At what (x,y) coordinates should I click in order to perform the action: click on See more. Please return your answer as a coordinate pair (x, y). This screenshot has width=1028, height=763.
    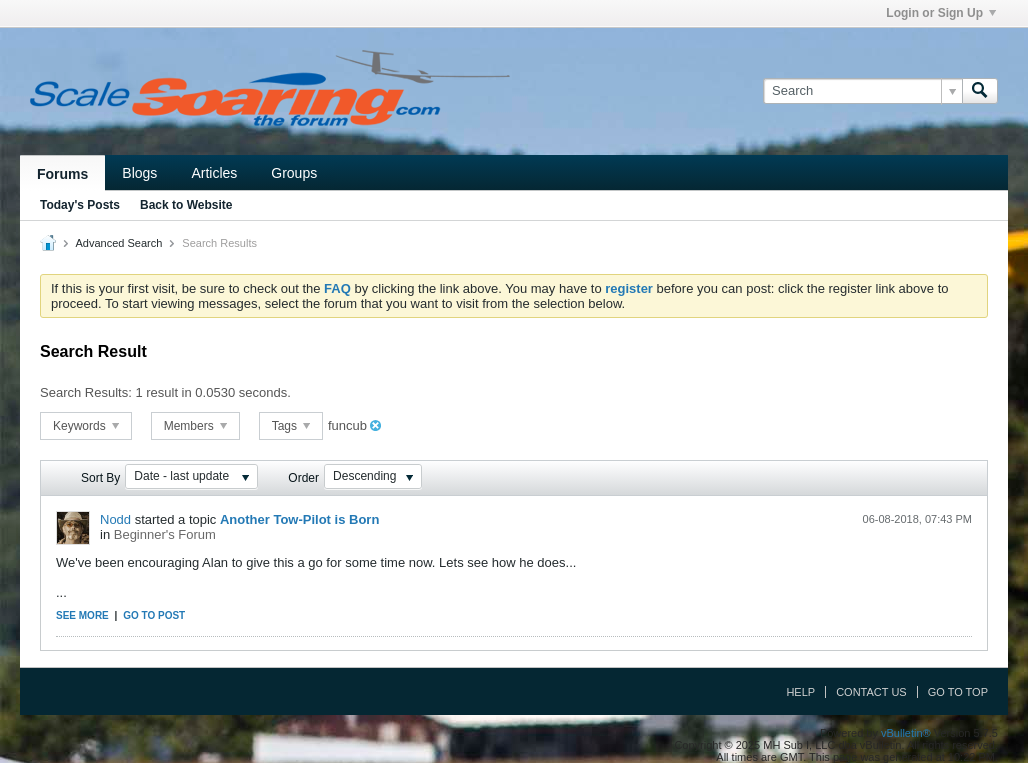
    Looking at the image, I should click on (82, 615).